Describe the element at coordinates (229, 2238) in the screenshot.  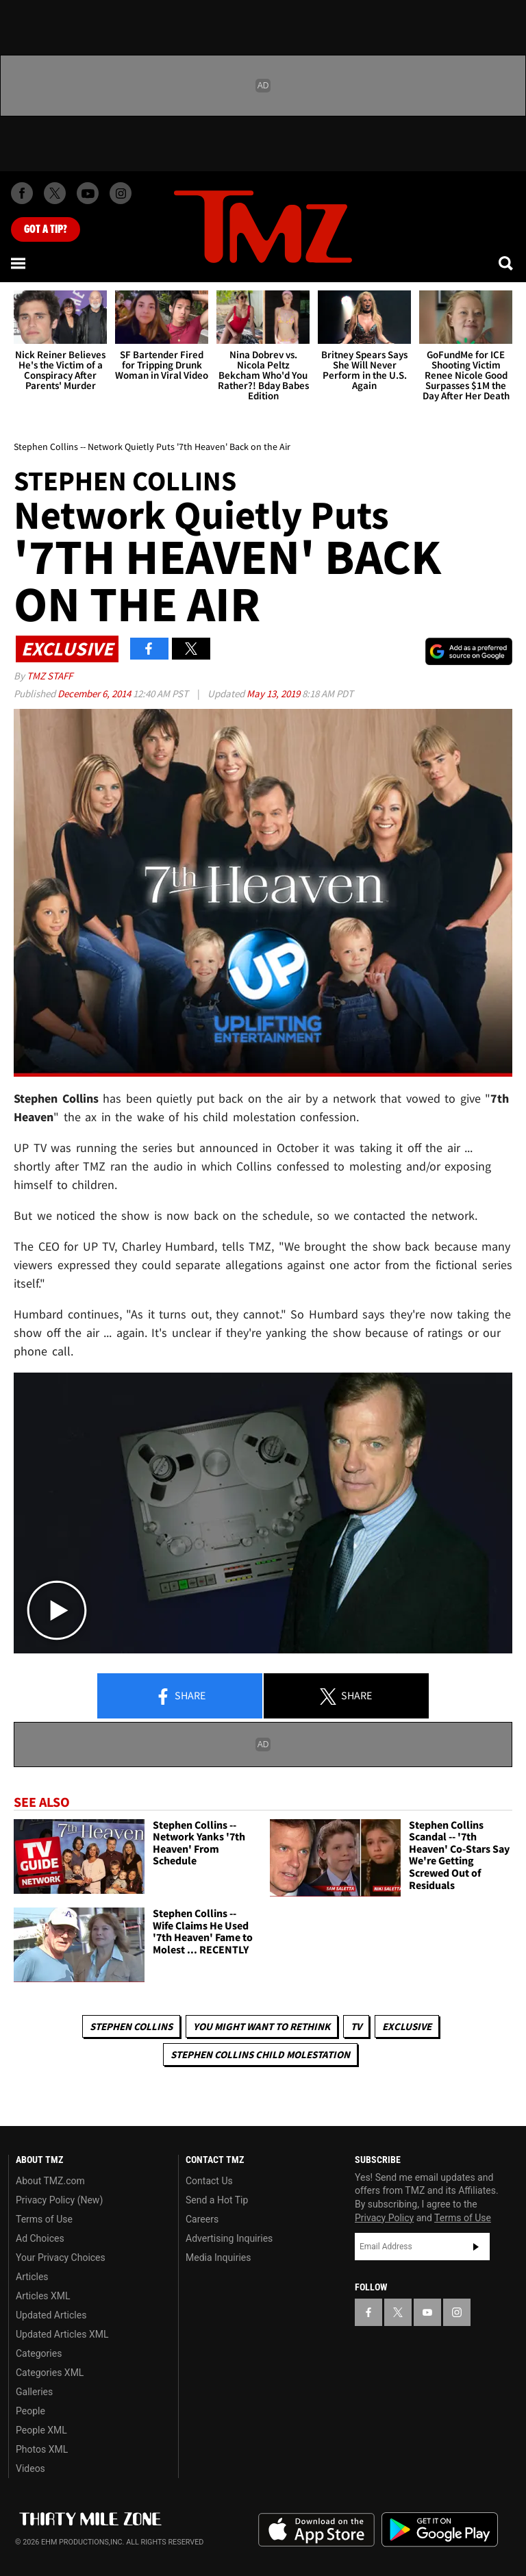
I see `Advertising Inquiries` at that location.